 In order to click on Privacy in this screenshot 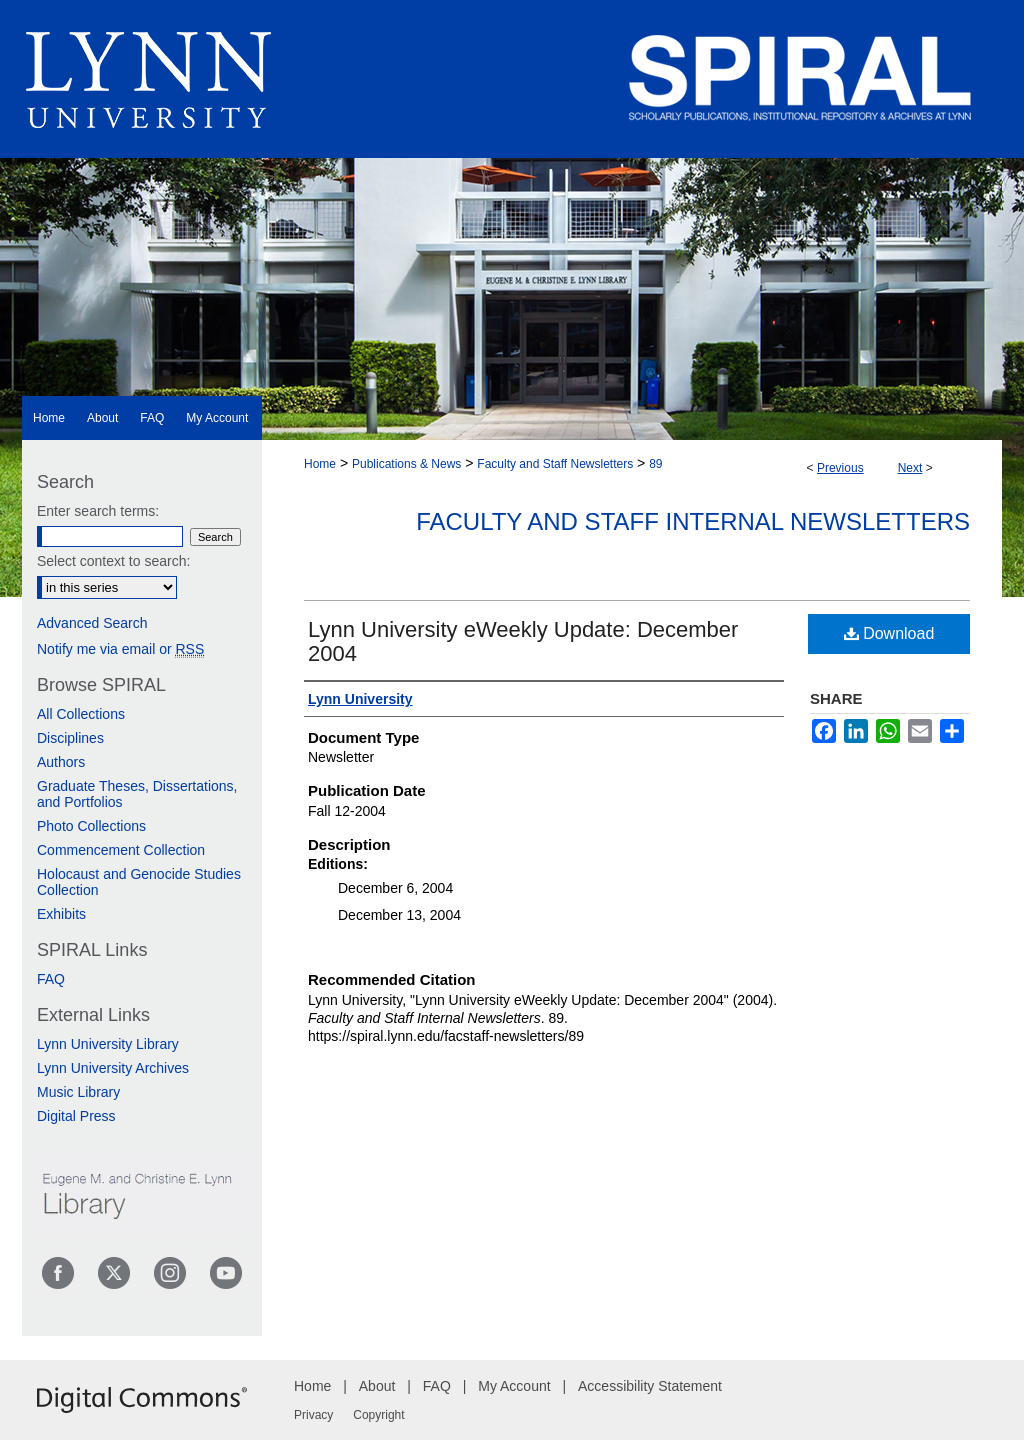, I will do `click(313, 1415)`.